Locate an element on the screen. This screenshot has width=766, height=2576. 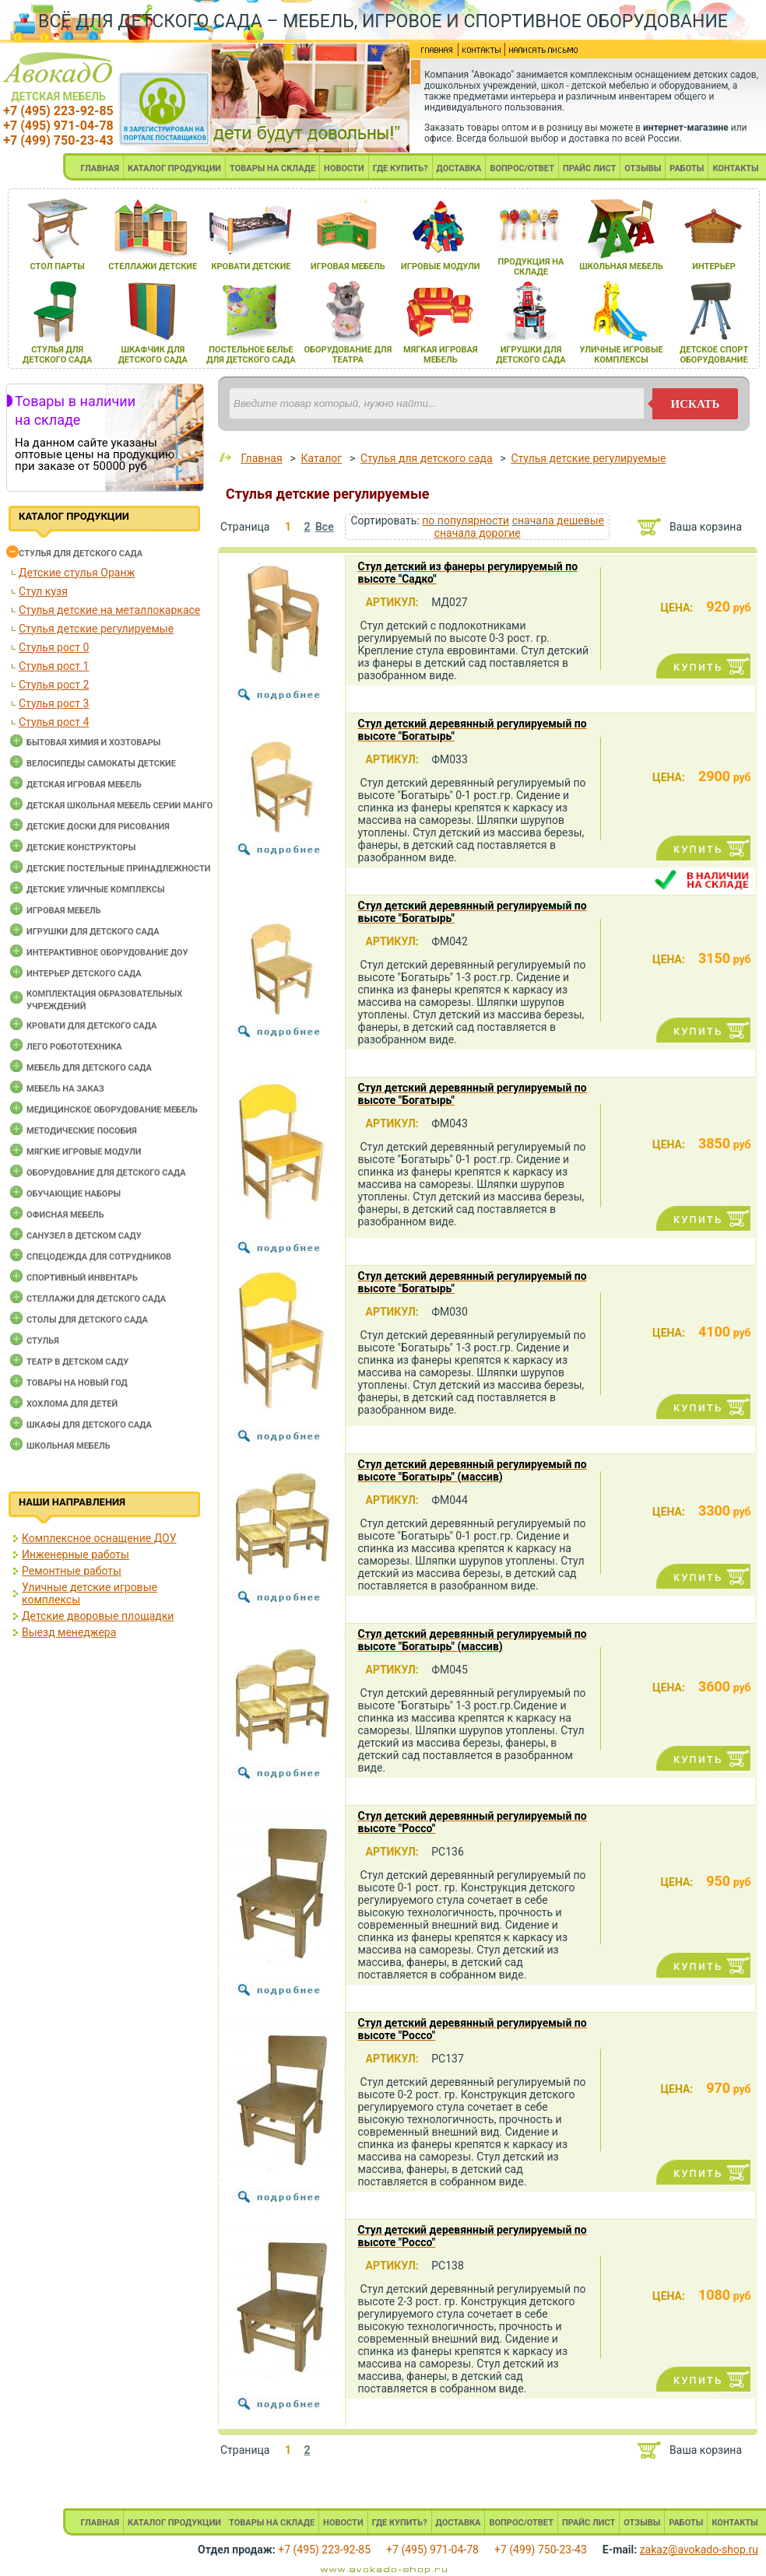
Стулья рост 0 is located at coordinates (54, 647).